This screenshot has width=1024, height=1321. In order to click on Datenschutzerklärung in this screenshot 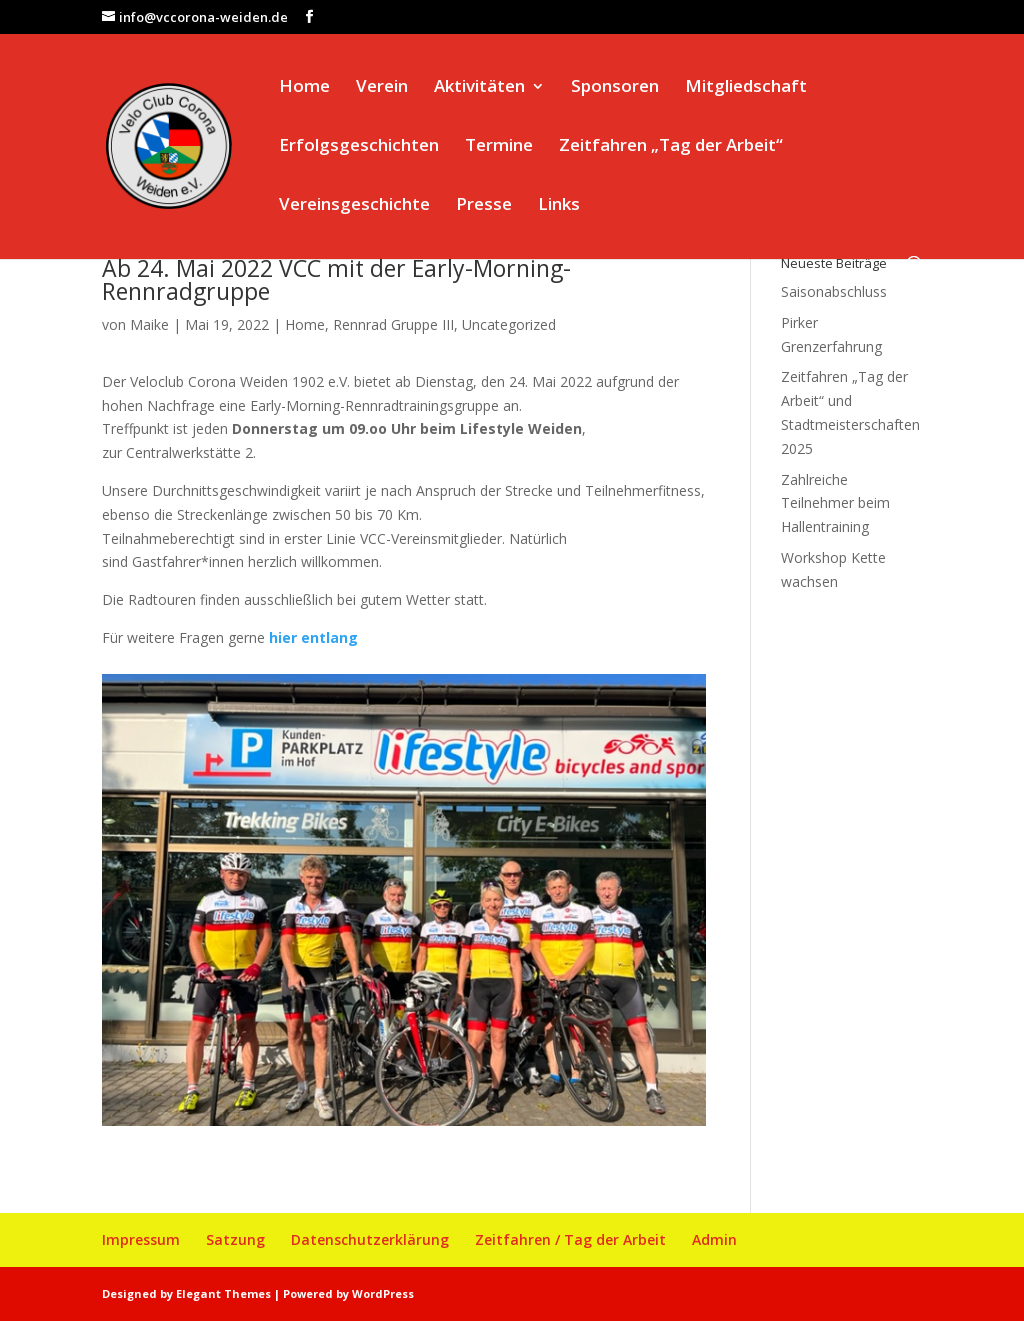, I will do `click(370, 1239)`.